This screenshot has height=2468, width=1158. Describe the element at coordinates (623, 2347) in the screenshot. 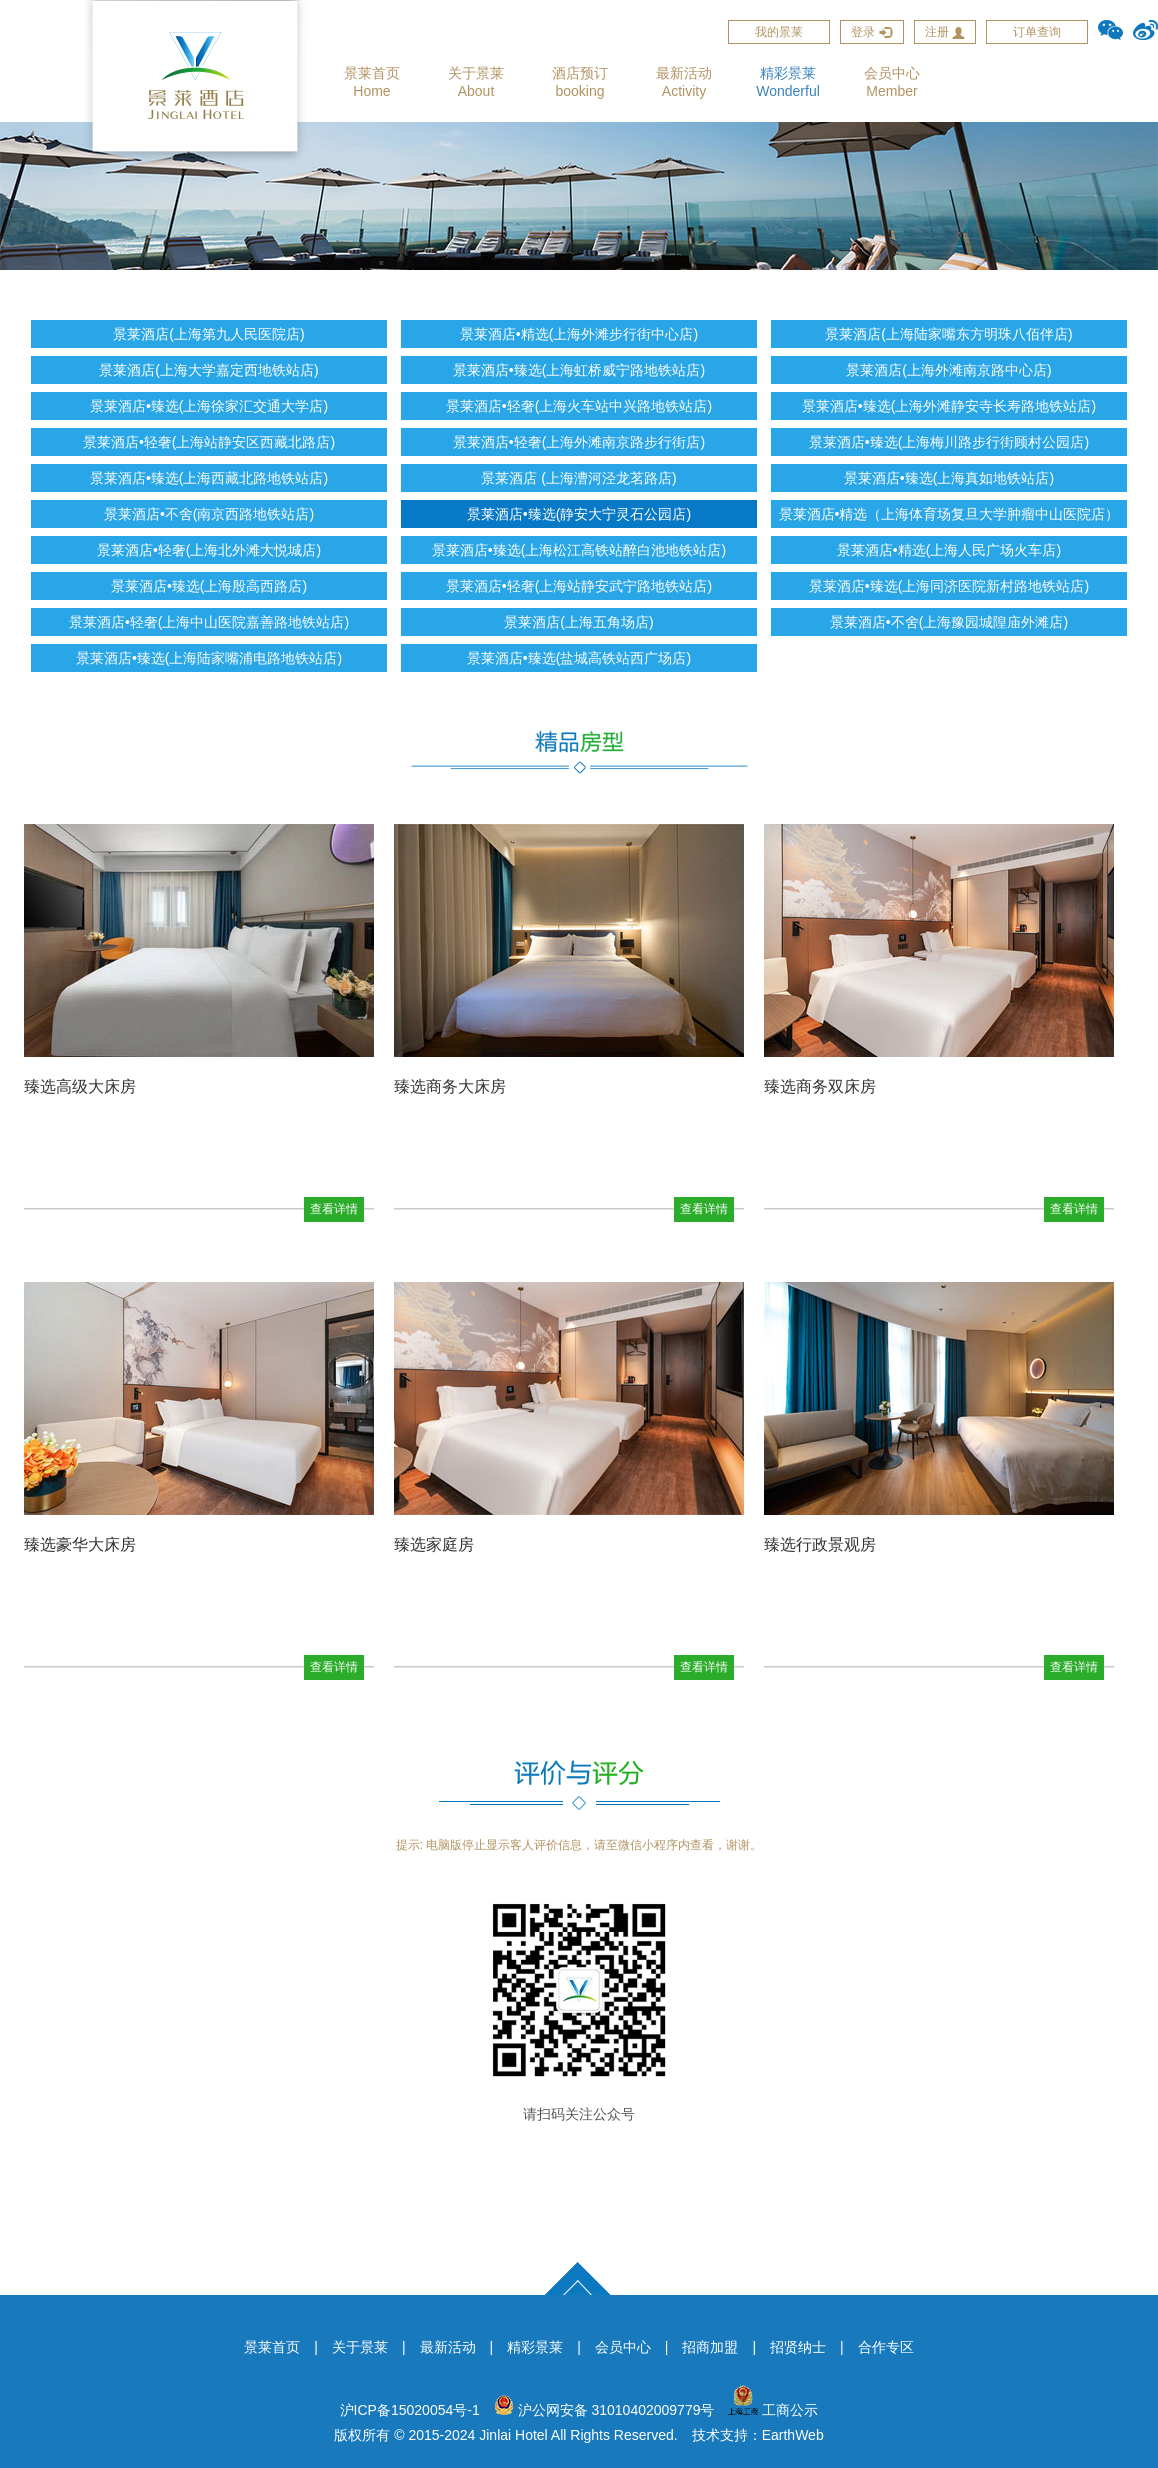

I see `会员中心` at that location.